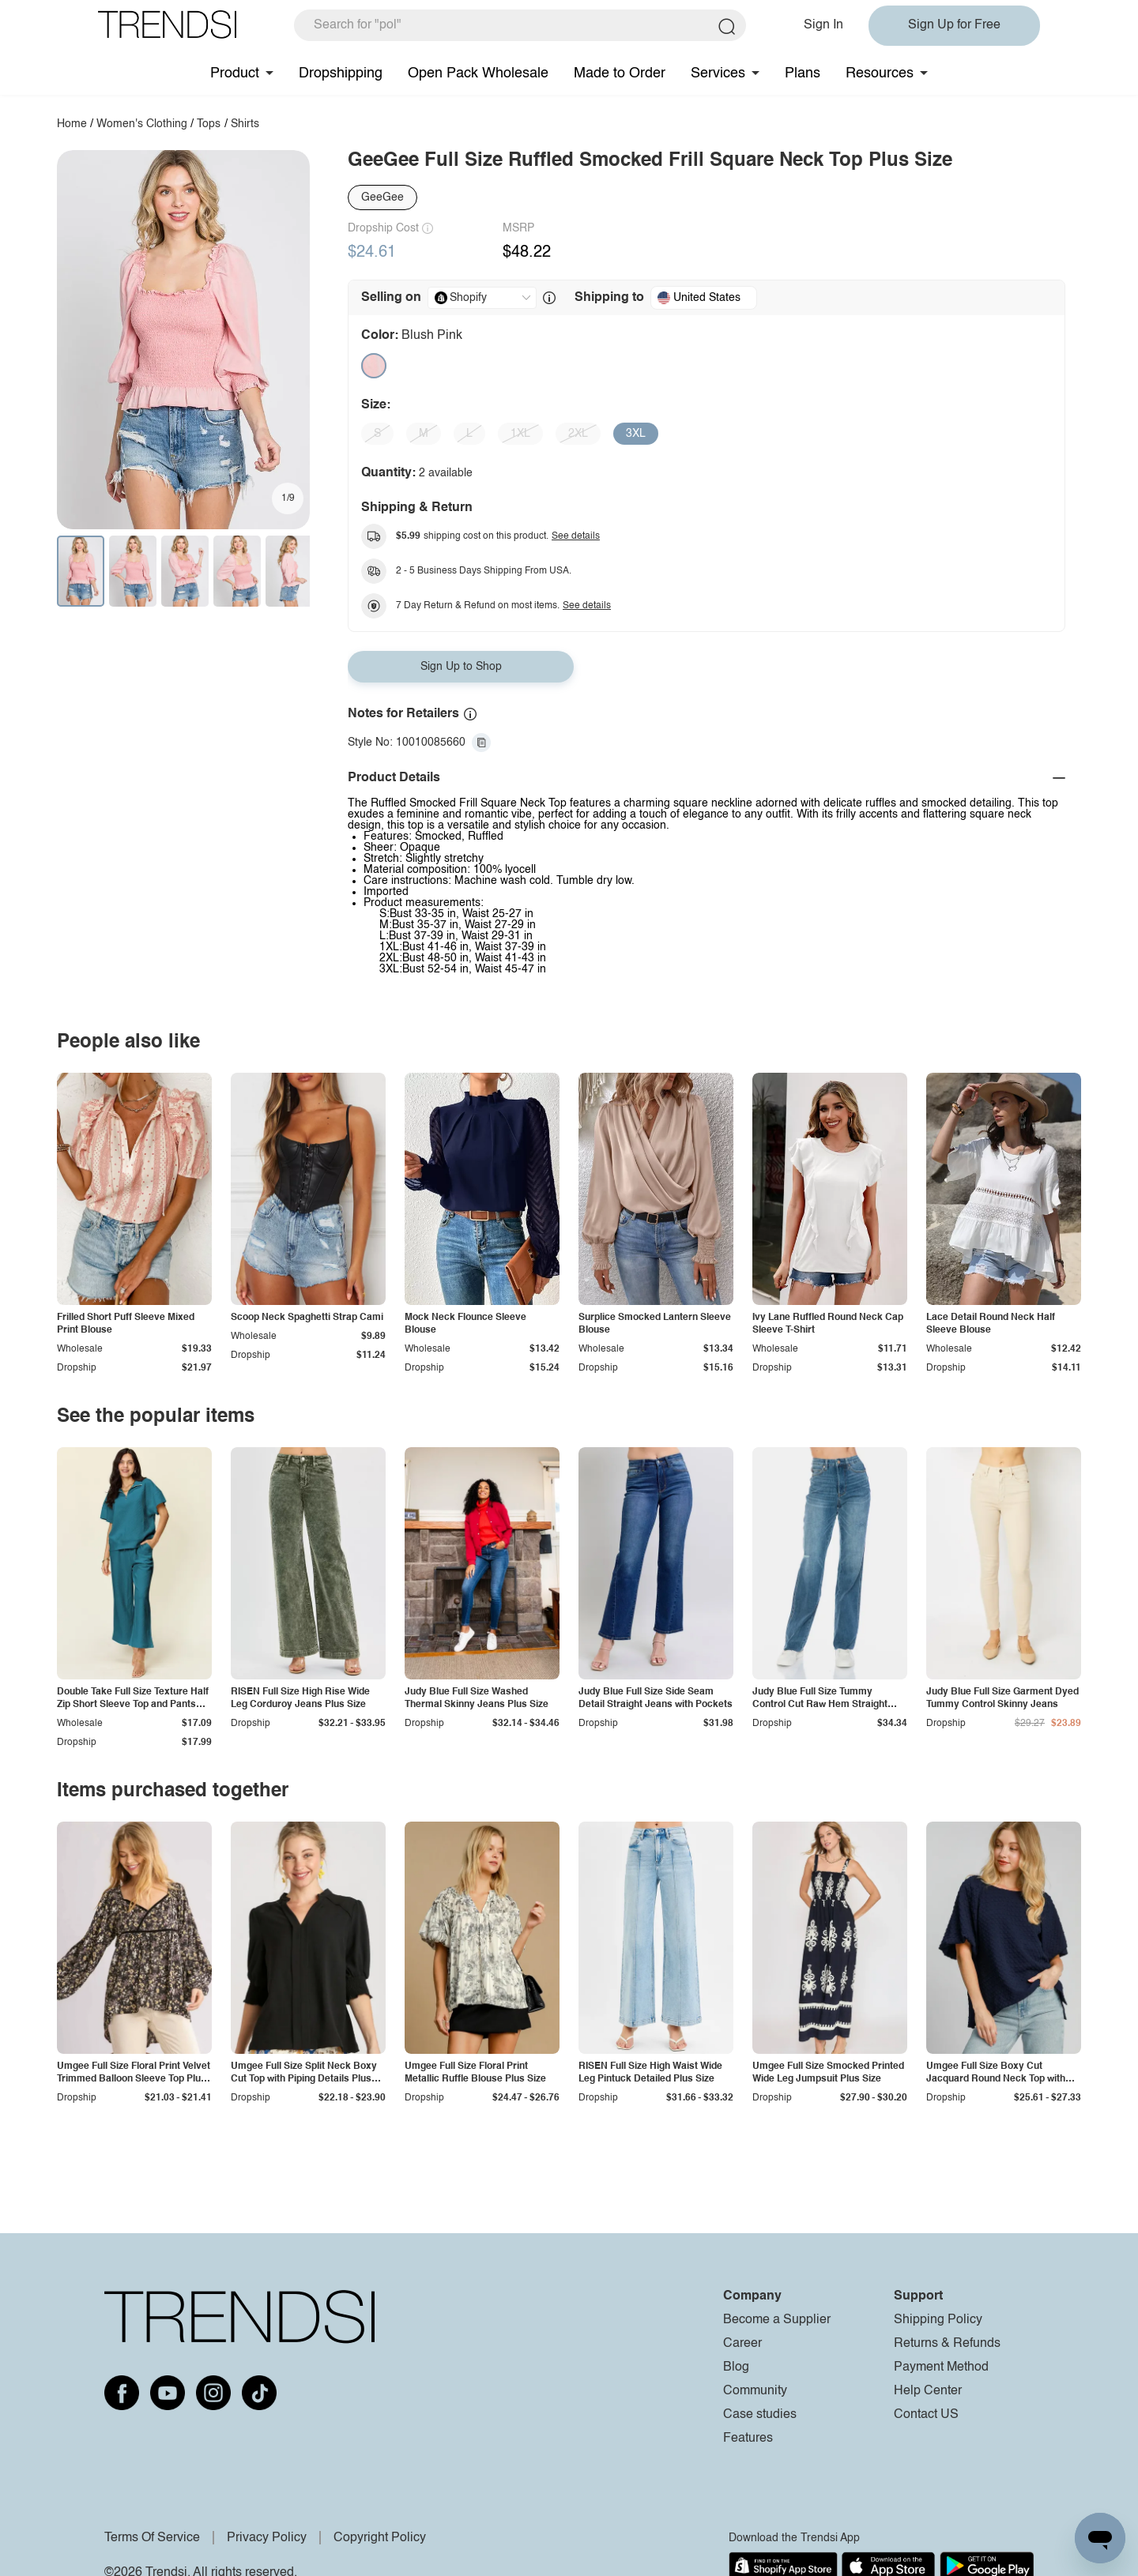  What do you see at coordinates (755, 2391) in the screenshot?
I see `Community` at bounding box center [755, 2391].